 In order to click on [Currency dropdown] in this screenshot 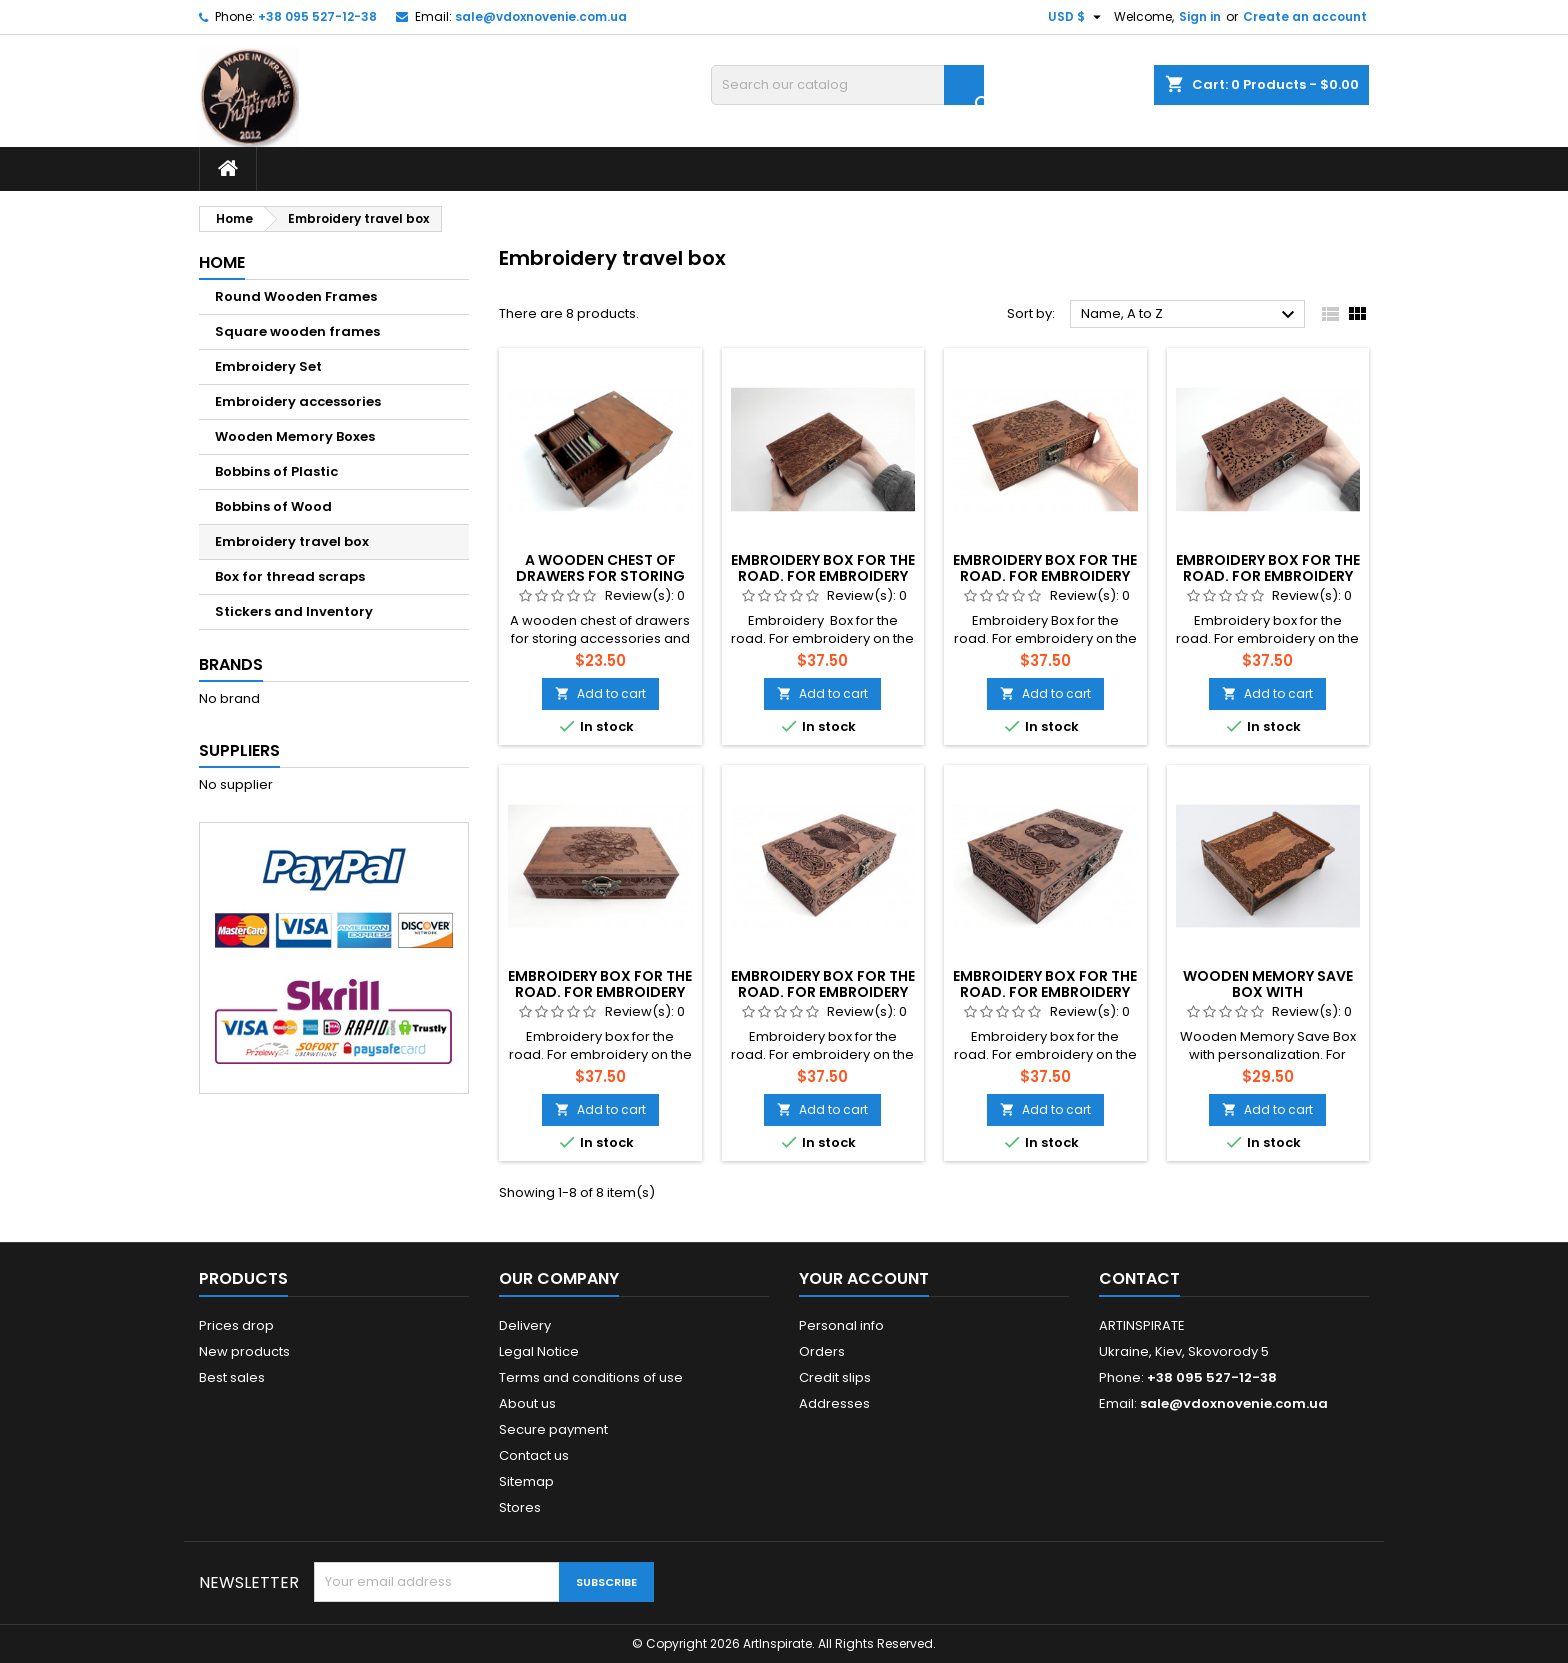, I will do `click(1077, 17)`.